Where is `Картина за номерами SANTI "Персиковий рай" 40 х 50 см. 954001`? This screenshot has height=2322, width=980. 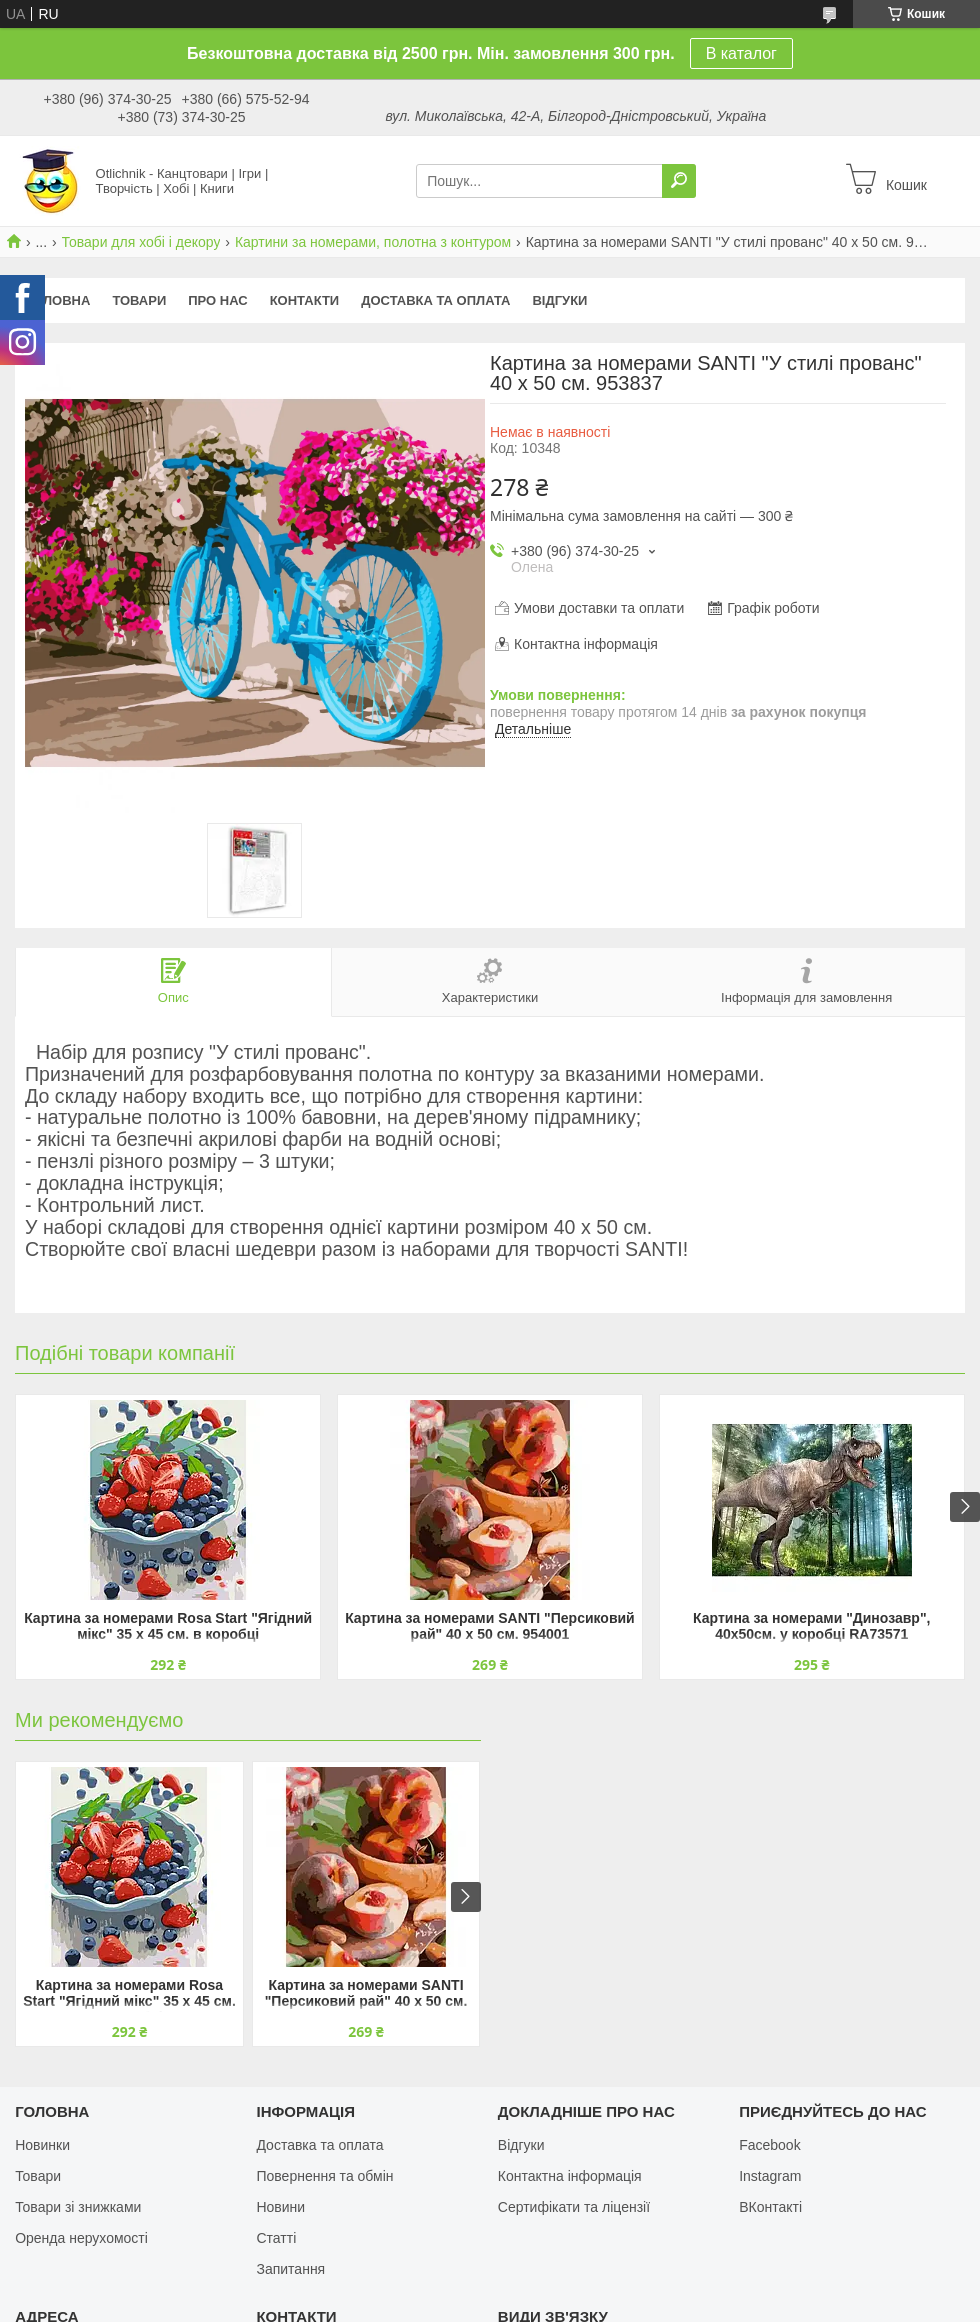
Картина за номерами SANTI "Персиковий рай" 40 х 50 см. 954001 is located at coordinates (490, 1626).